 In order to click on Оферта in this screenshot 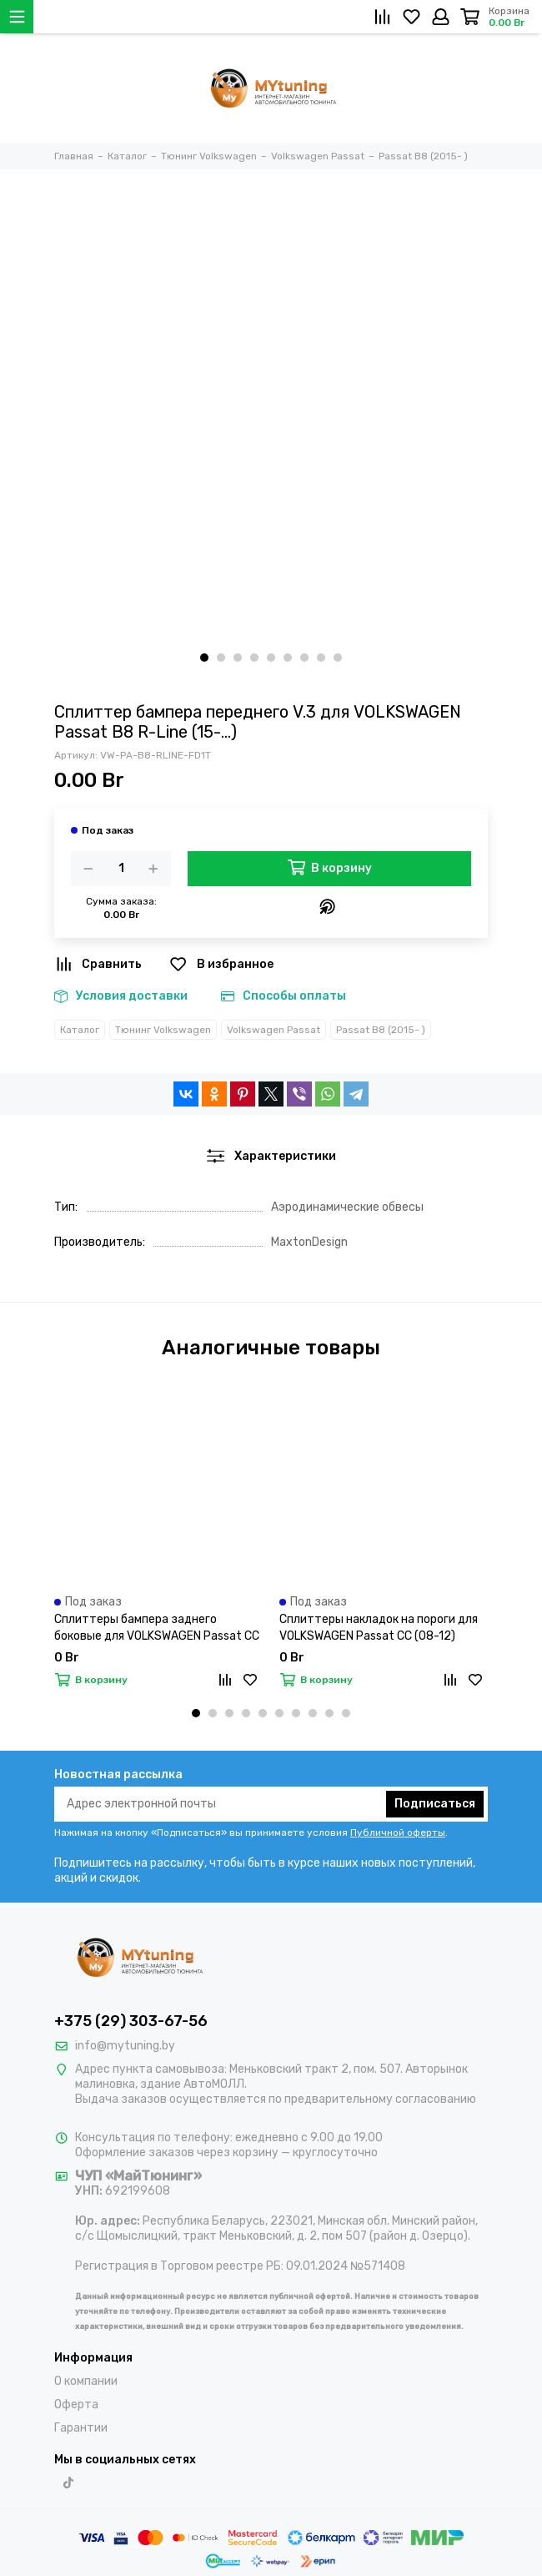, I will do `click(76, 2404)`.